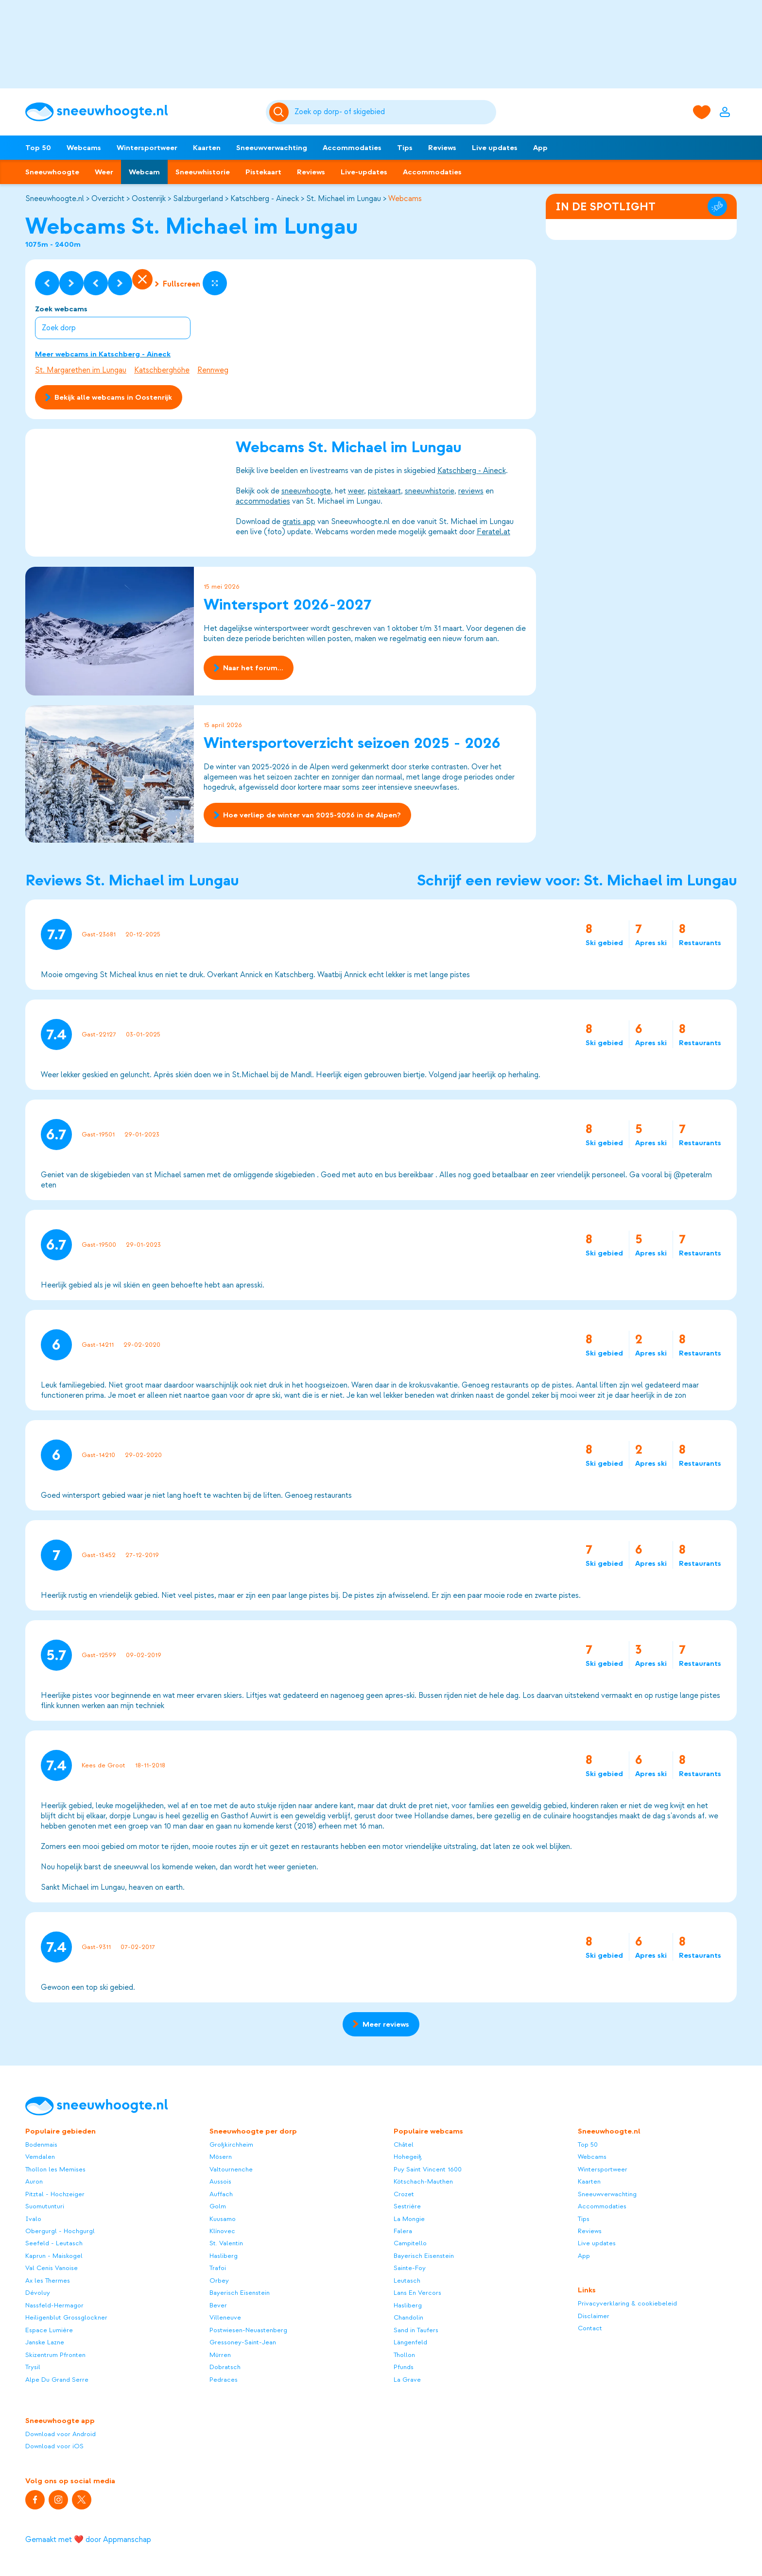 The image size is (762, 2576). What do you see at coordinates (405, 148) in the screenshot?
I see `Tips` at bounding box center [405, 148].